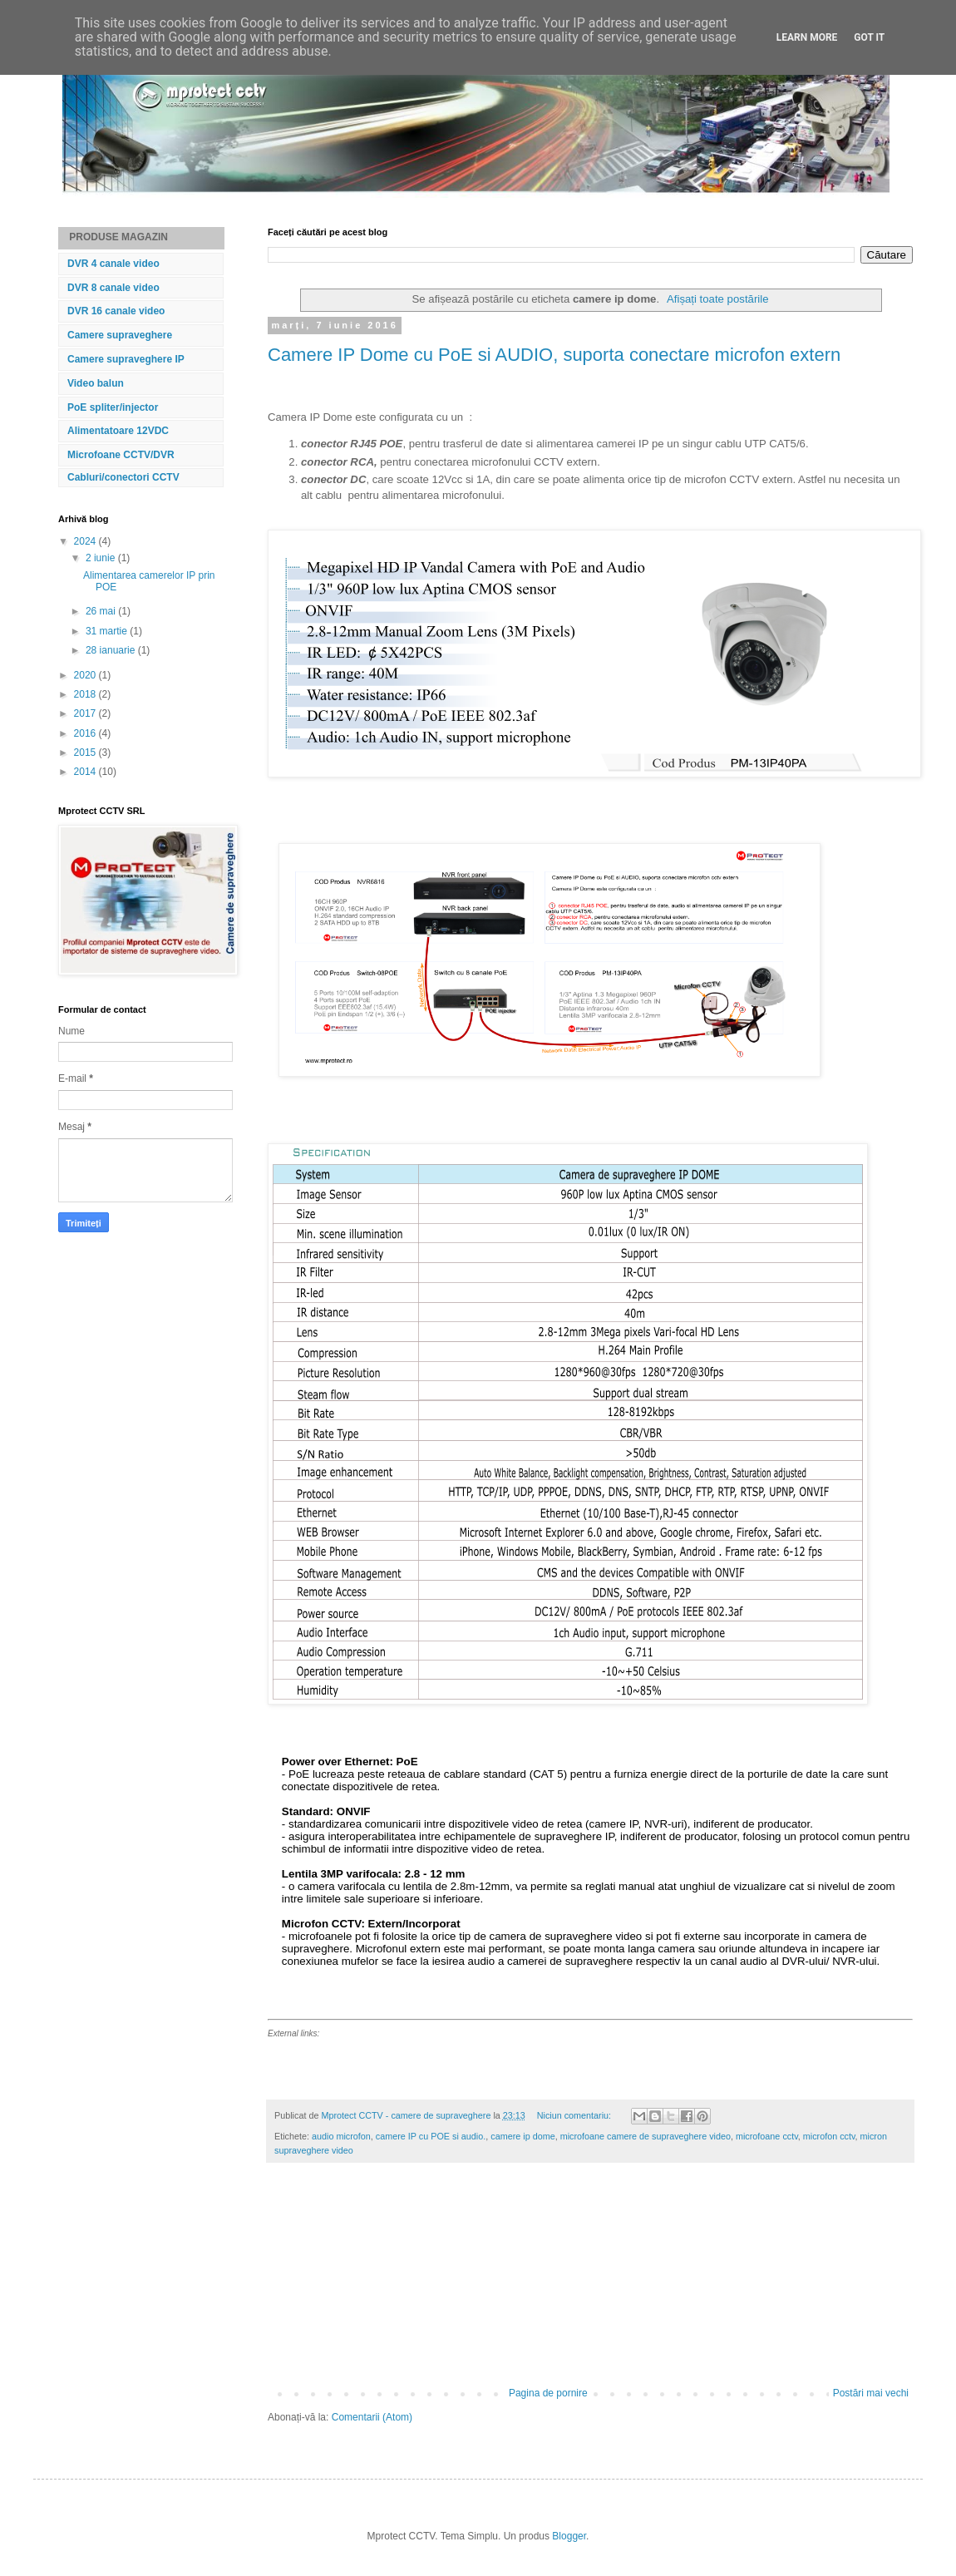 The image size is (956, 2576). I want to click on Niciun comentariu:, so click(575, 2115).